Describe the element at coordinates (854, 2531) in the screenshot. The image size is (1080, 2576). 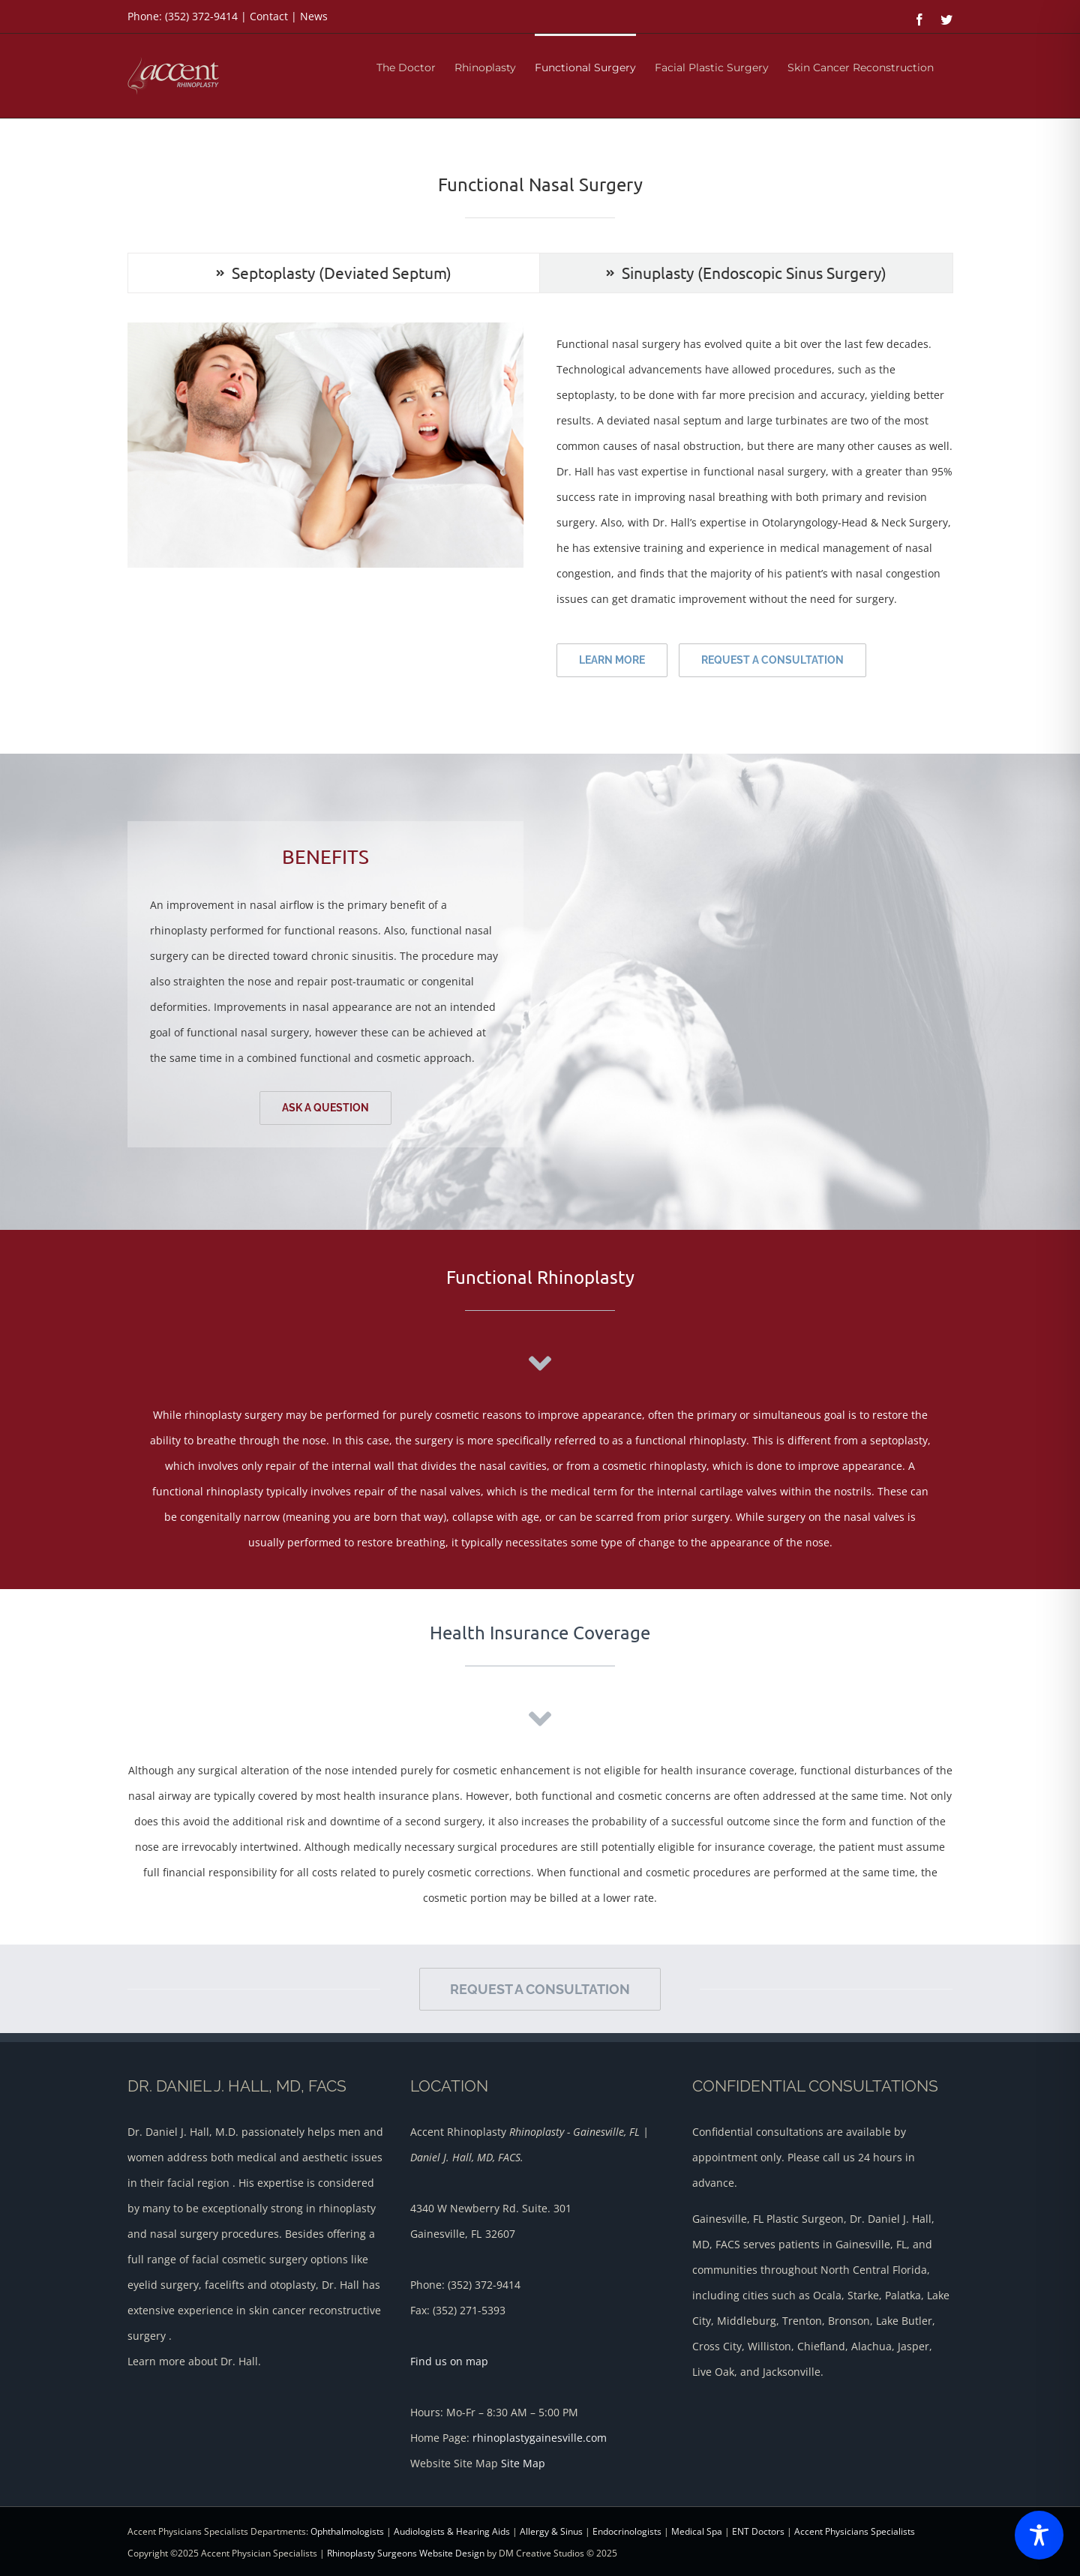
I see `Accent Physicians Specialists` at that location.